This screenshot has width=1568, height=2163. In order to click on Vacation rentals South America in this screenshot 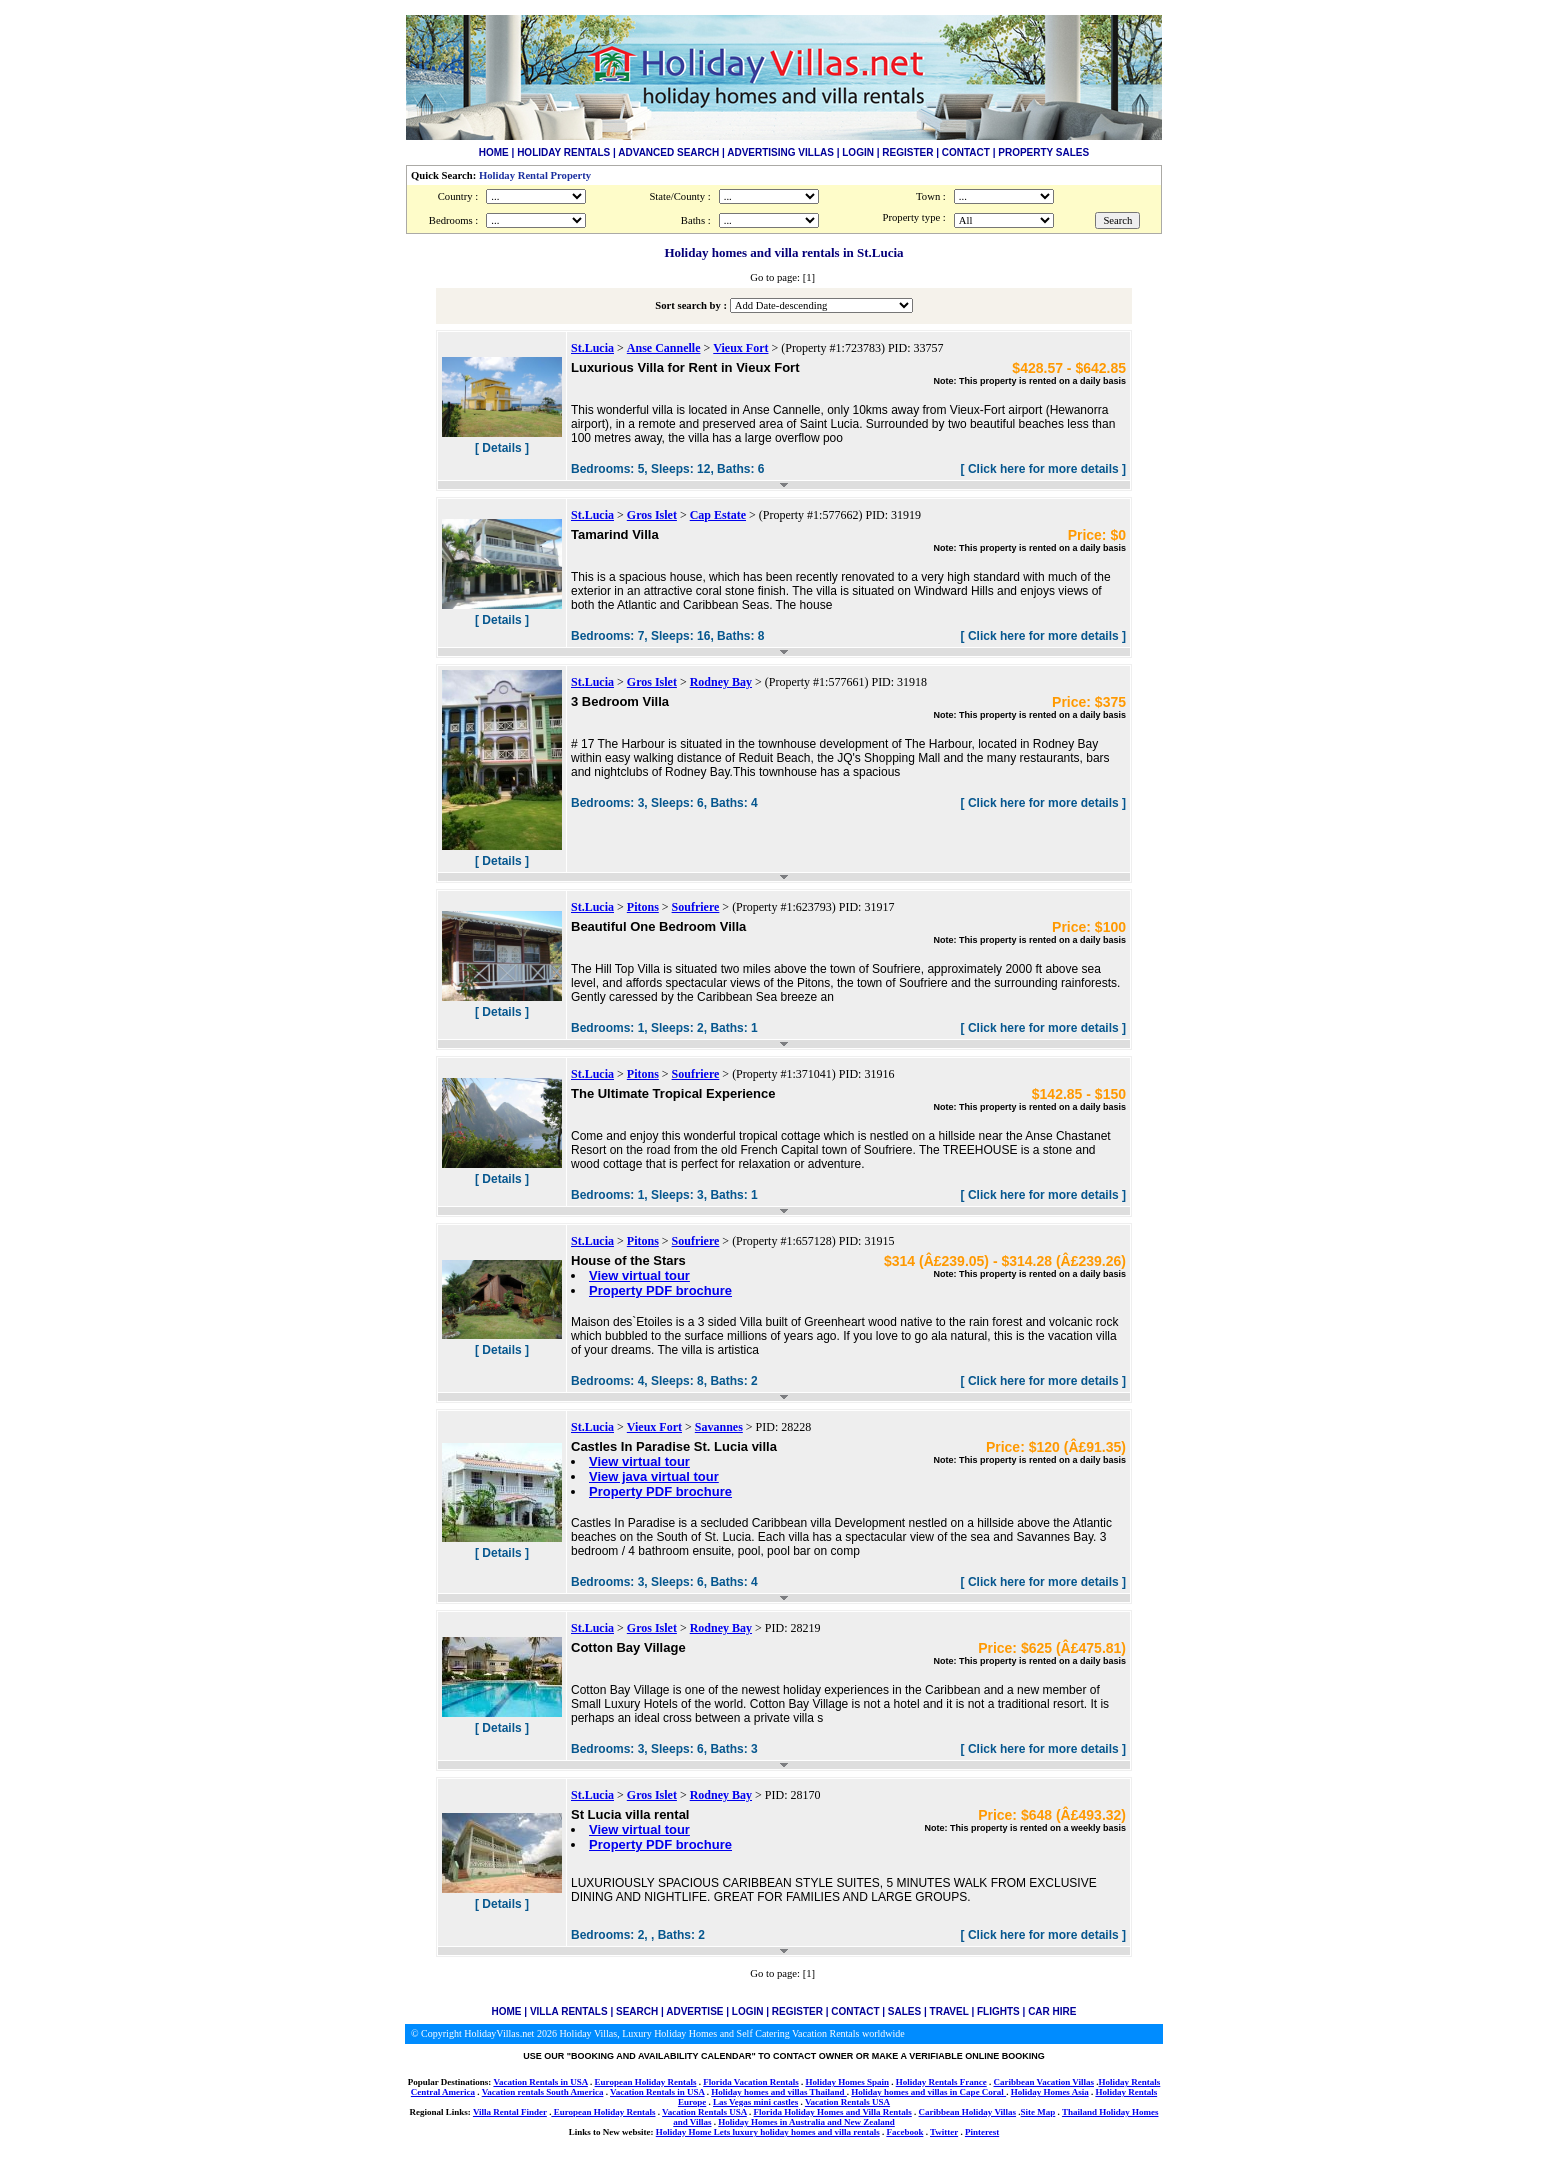, I will do `click(543, 2092)`.